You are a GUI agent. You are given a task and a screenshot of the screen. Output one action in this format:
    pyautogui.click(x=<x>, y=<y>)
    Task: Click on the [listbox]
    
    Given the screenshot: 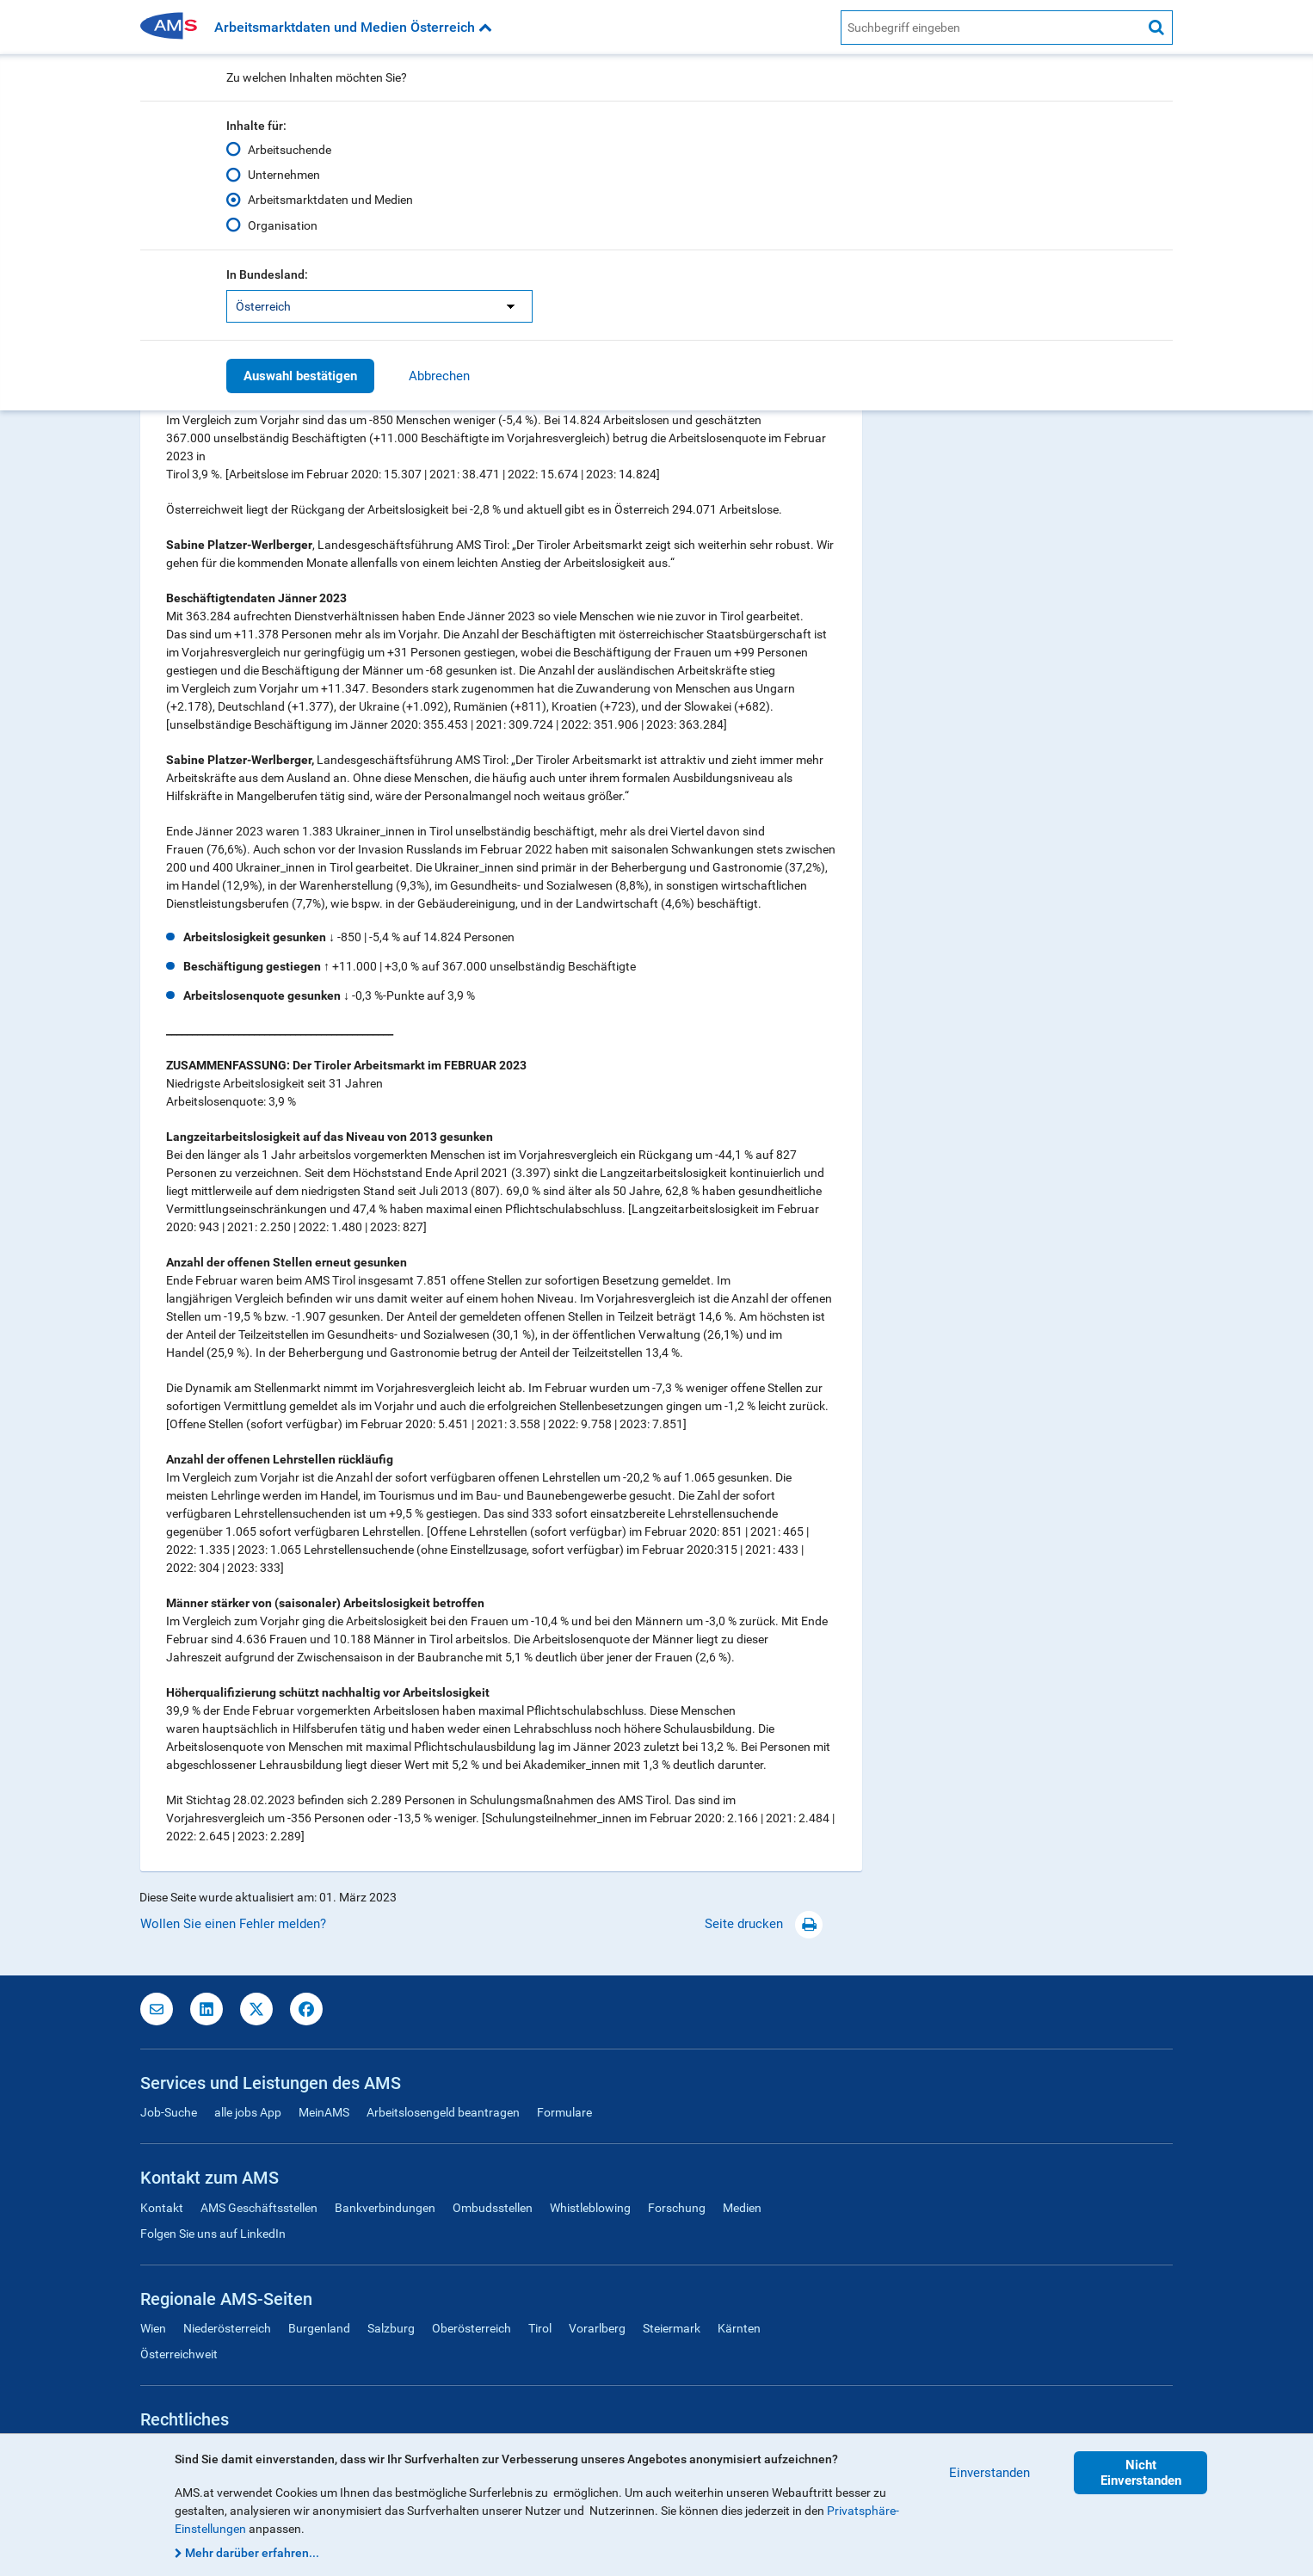 What is the action you would take?
    pyautogui.click(x=379, y=306)
    